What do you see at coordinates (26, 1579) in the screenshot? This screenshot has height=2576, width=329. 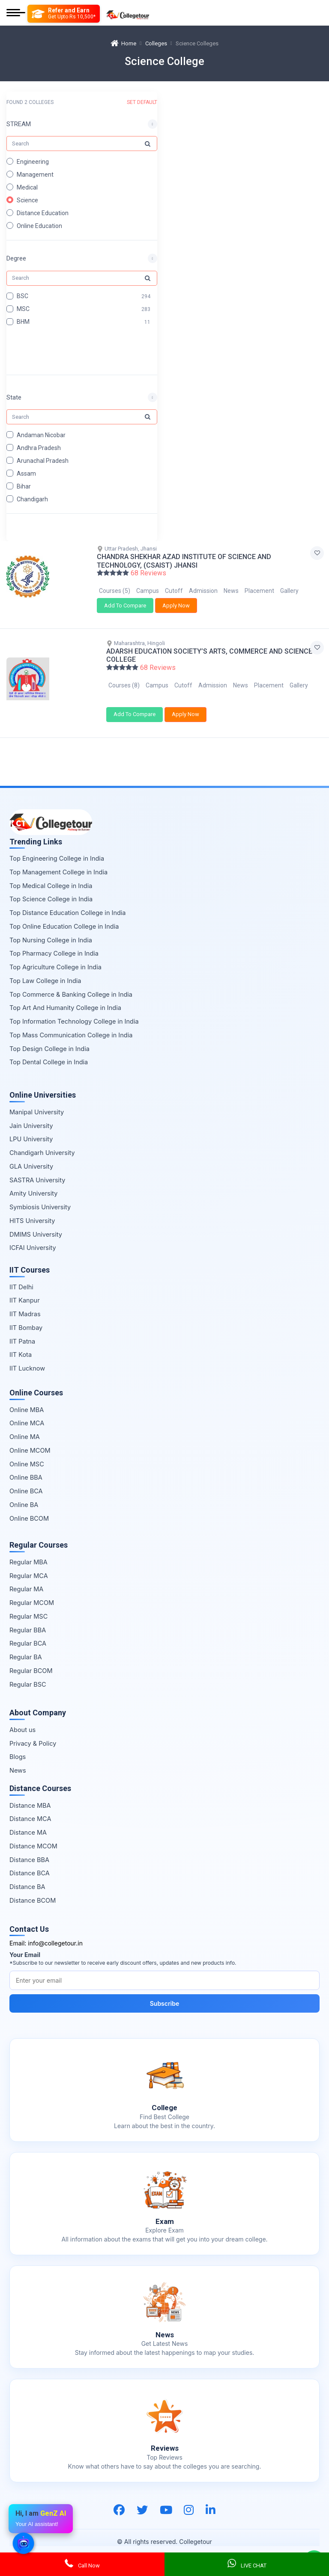 I see `Regular MA` at bounding box center [26, 1579].